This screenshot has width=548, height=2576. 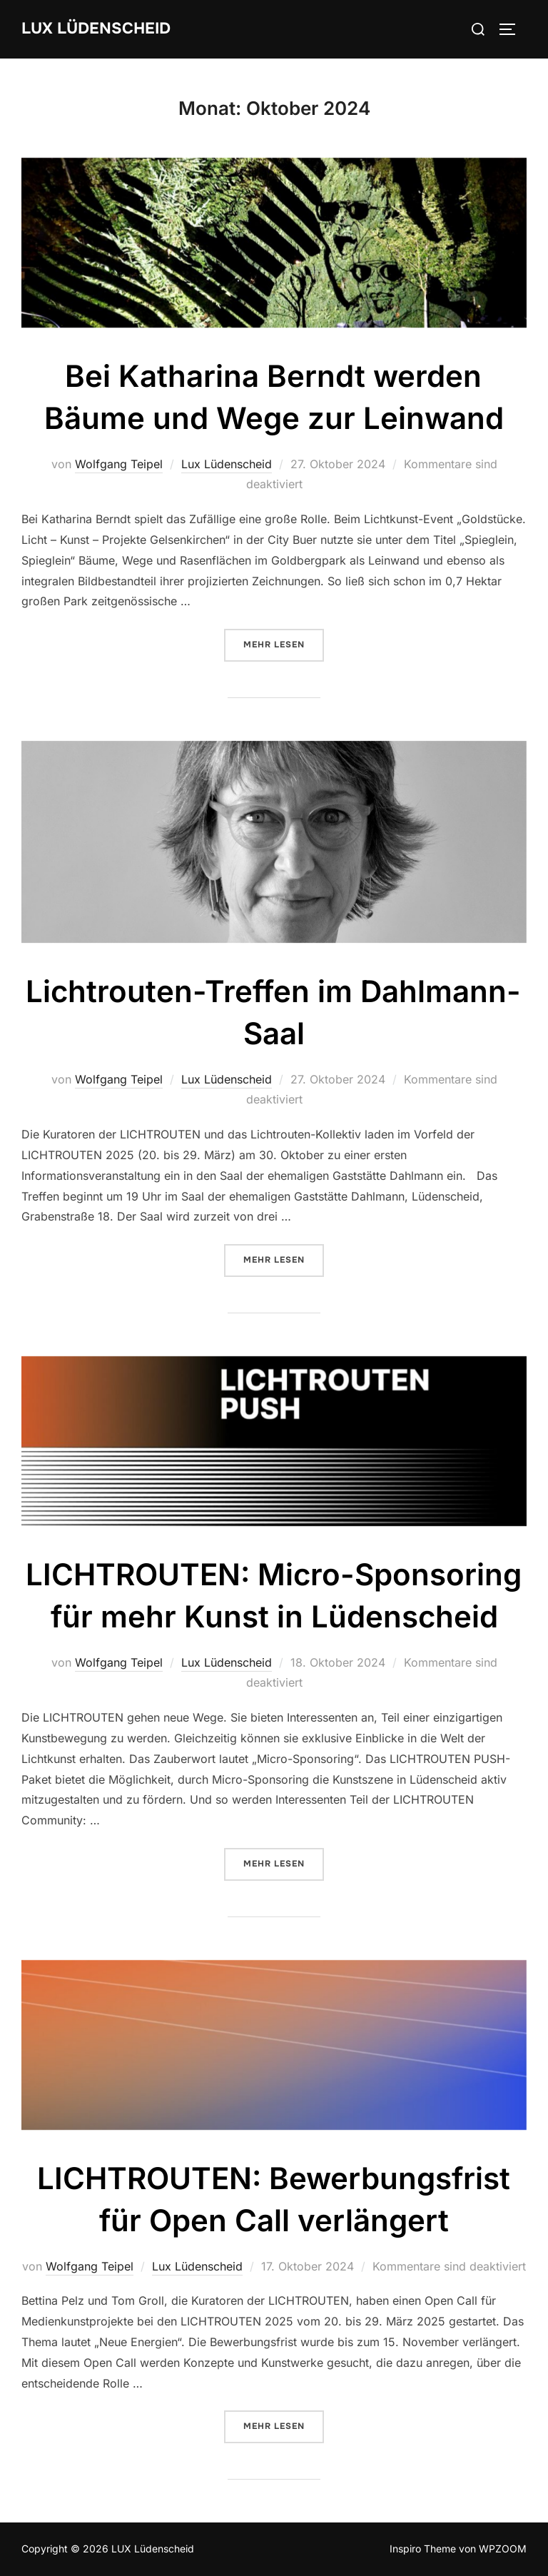 I want to click on LUX Lüdenscheid, so click(x=96, y=29).